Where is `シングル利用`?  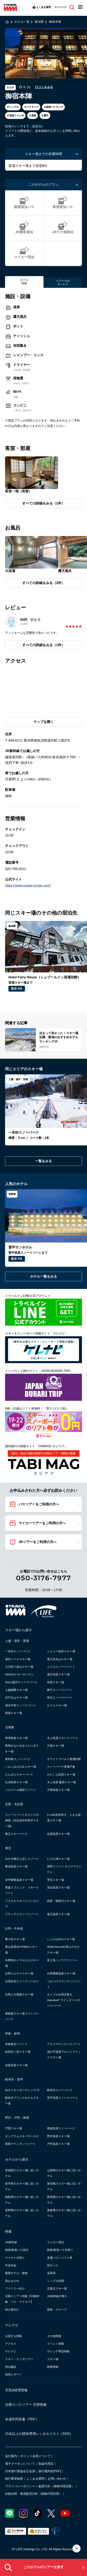 シングル利用 is located at coordinates (55, 2280).